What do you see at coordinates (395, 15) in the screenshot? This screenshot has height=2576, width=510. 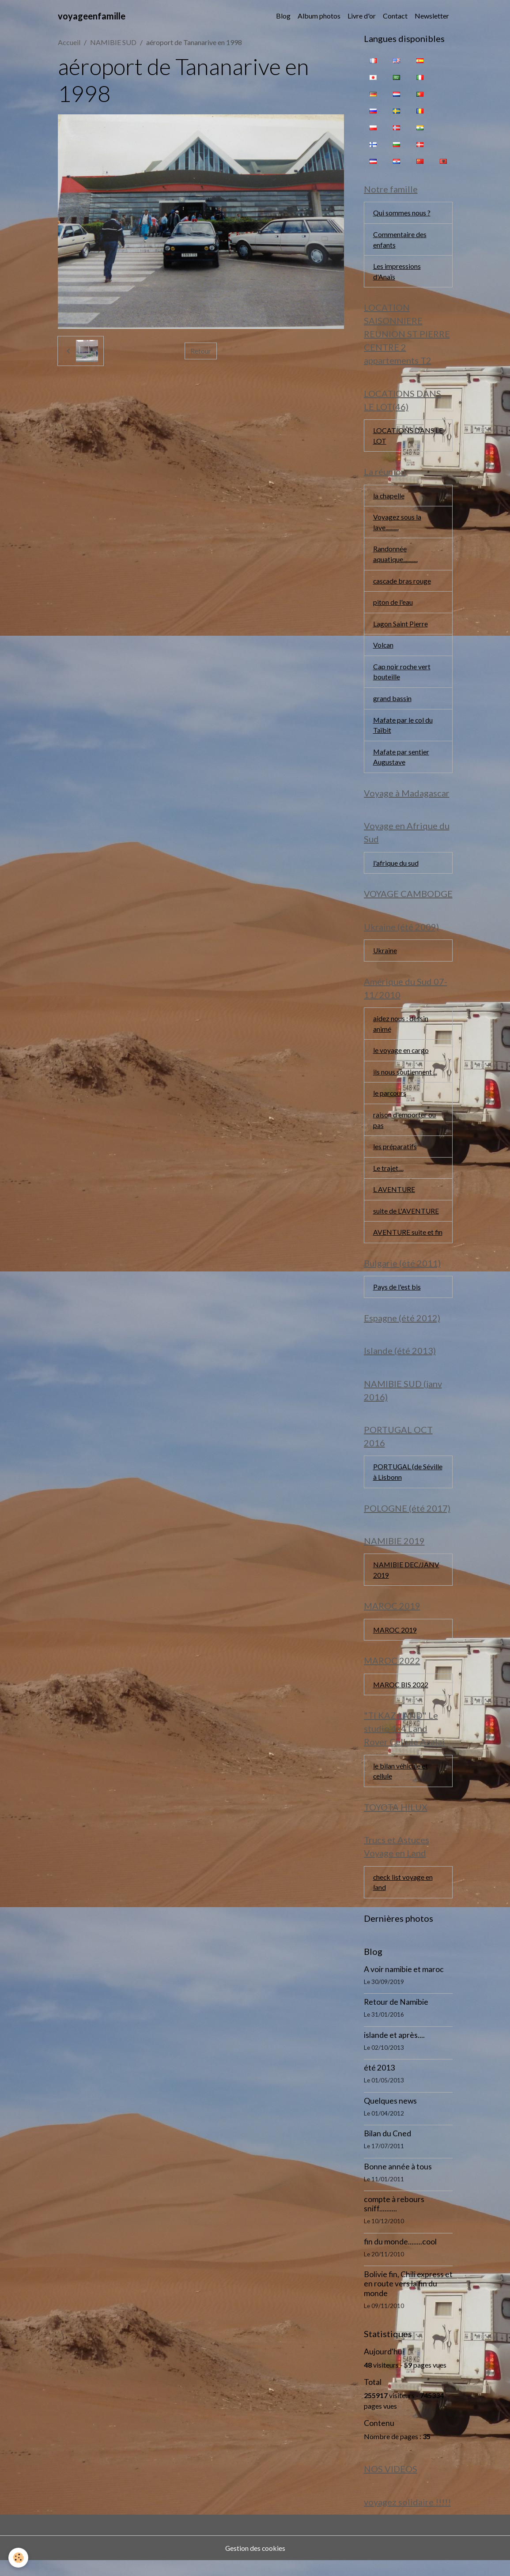 I see `Contact` at bounding box center [395, 15].